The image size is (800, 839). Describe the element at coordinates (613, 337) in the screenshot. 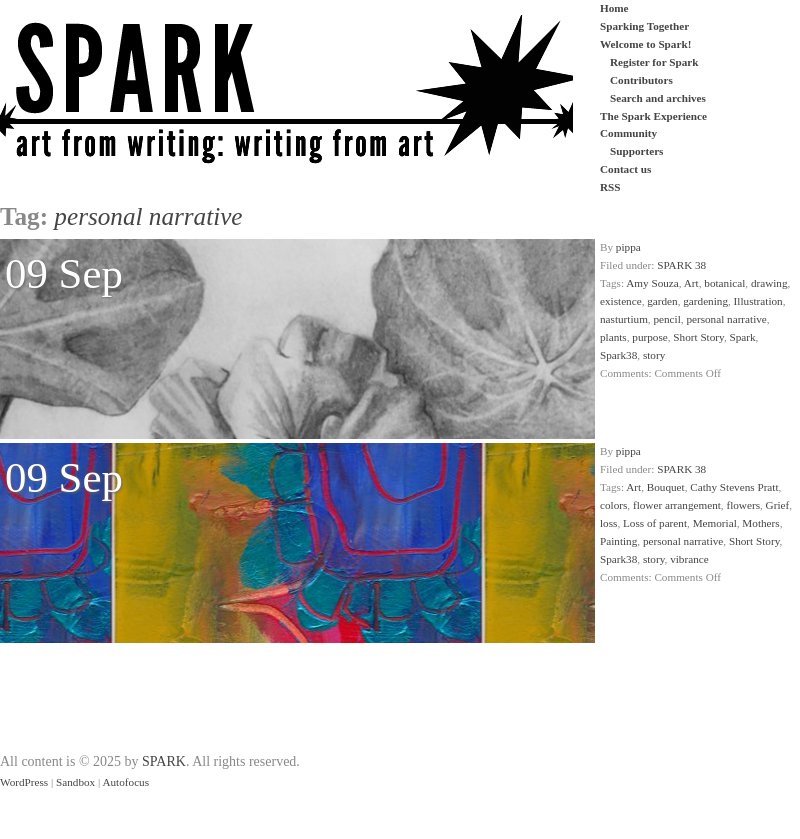

I see `plants` at that location.